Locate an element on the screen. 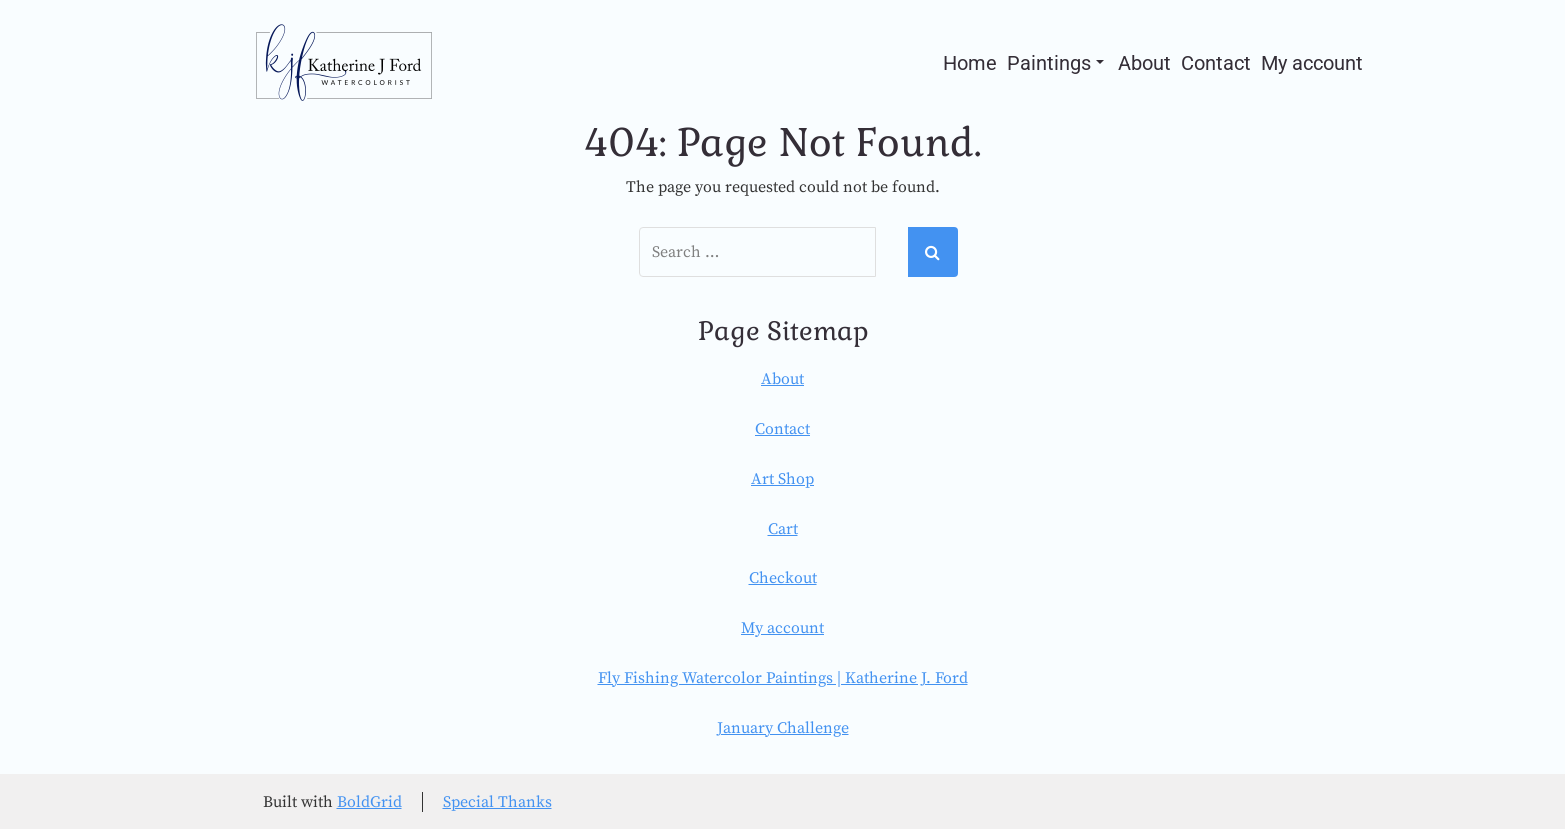  Contact is located at coordinates (1216, 63).